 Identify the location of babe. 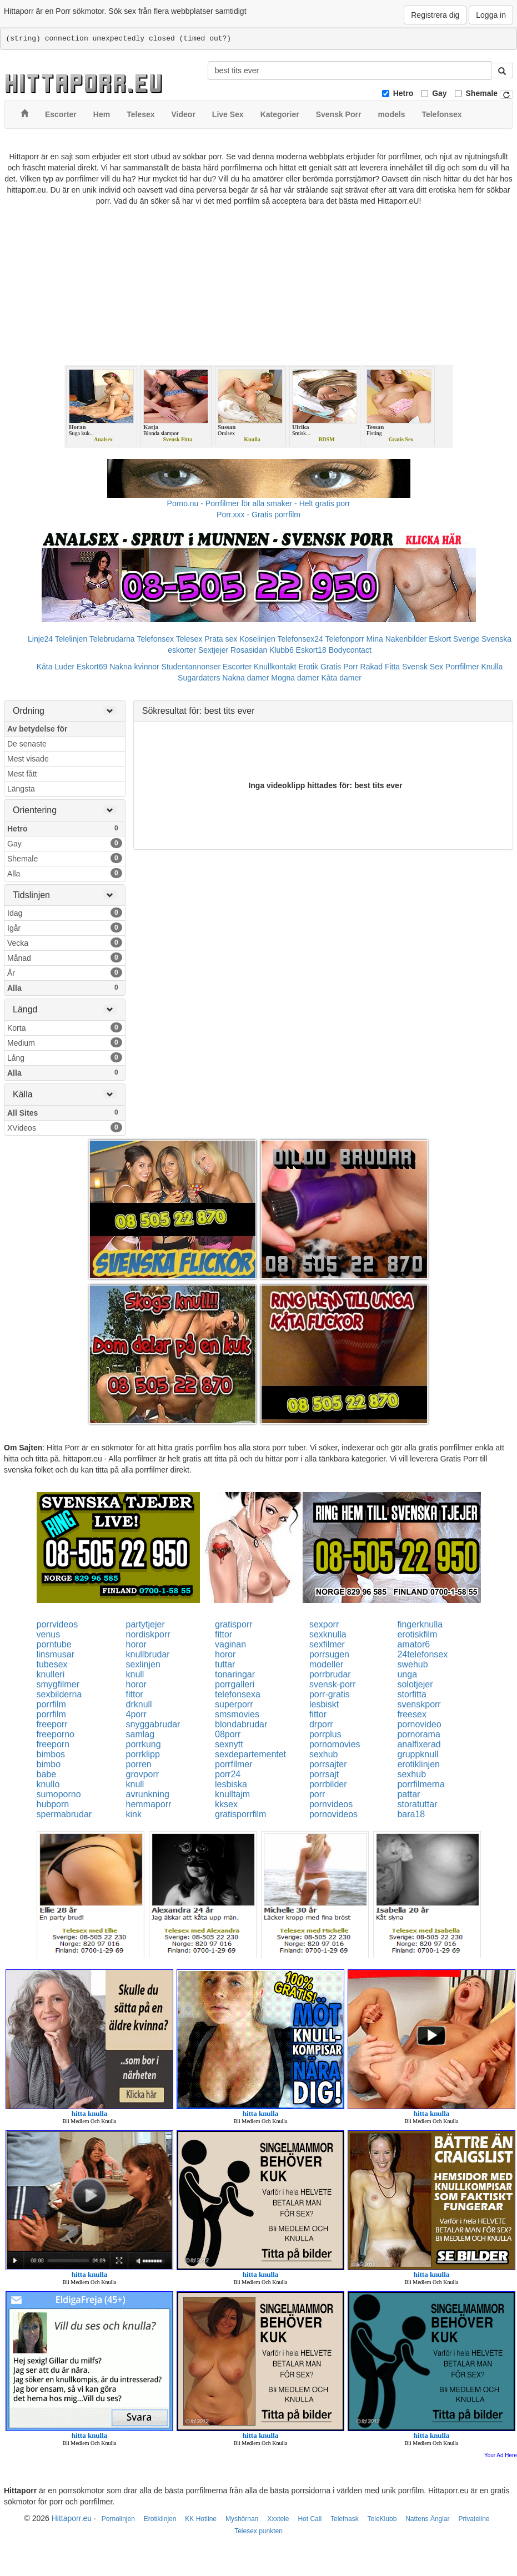
(47, 1774).